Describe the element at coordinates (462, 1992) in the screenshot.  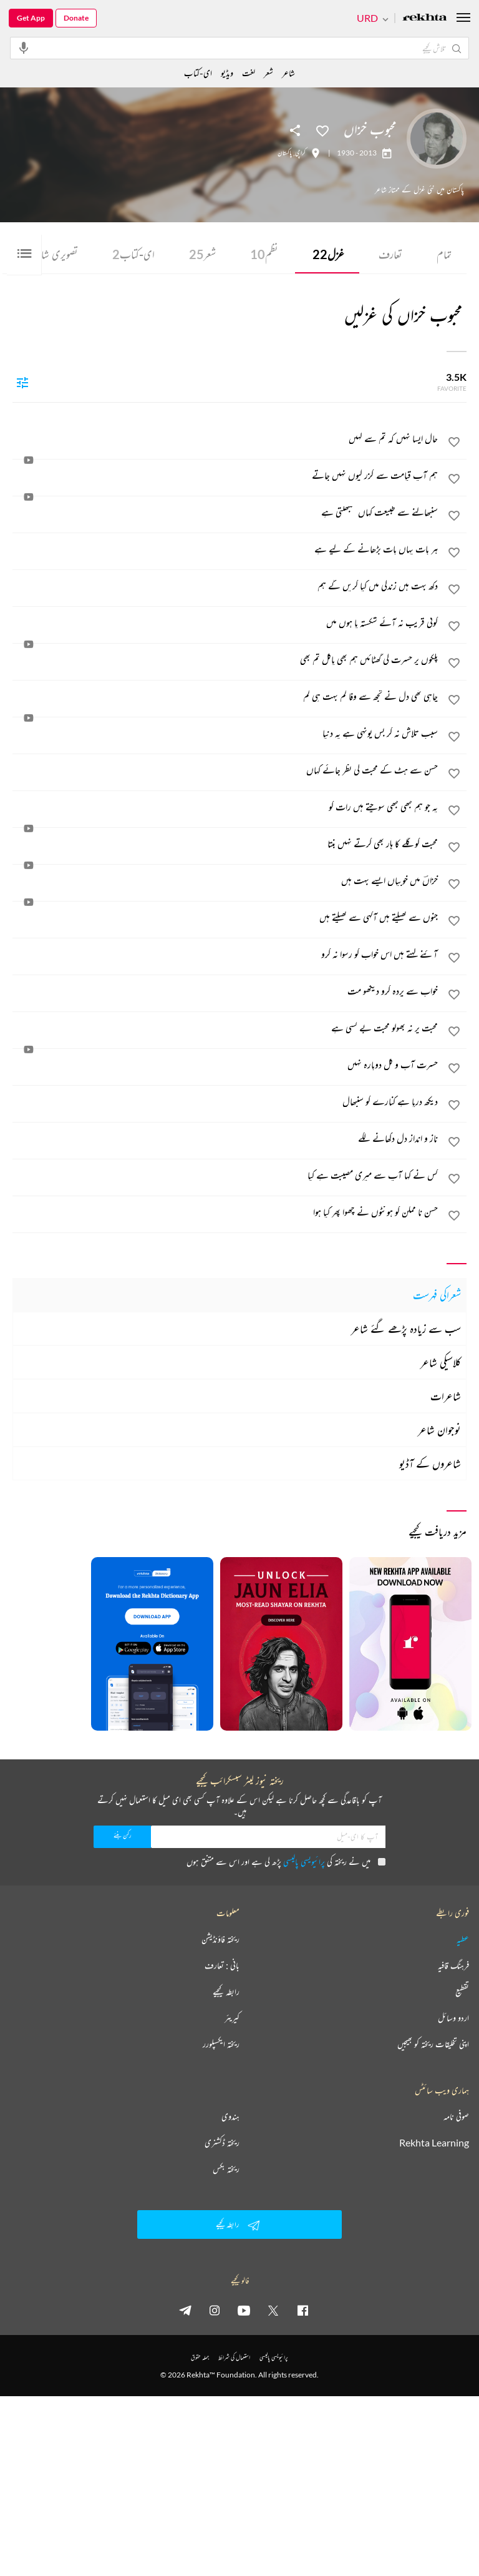
I see `تقطیع` at that location.